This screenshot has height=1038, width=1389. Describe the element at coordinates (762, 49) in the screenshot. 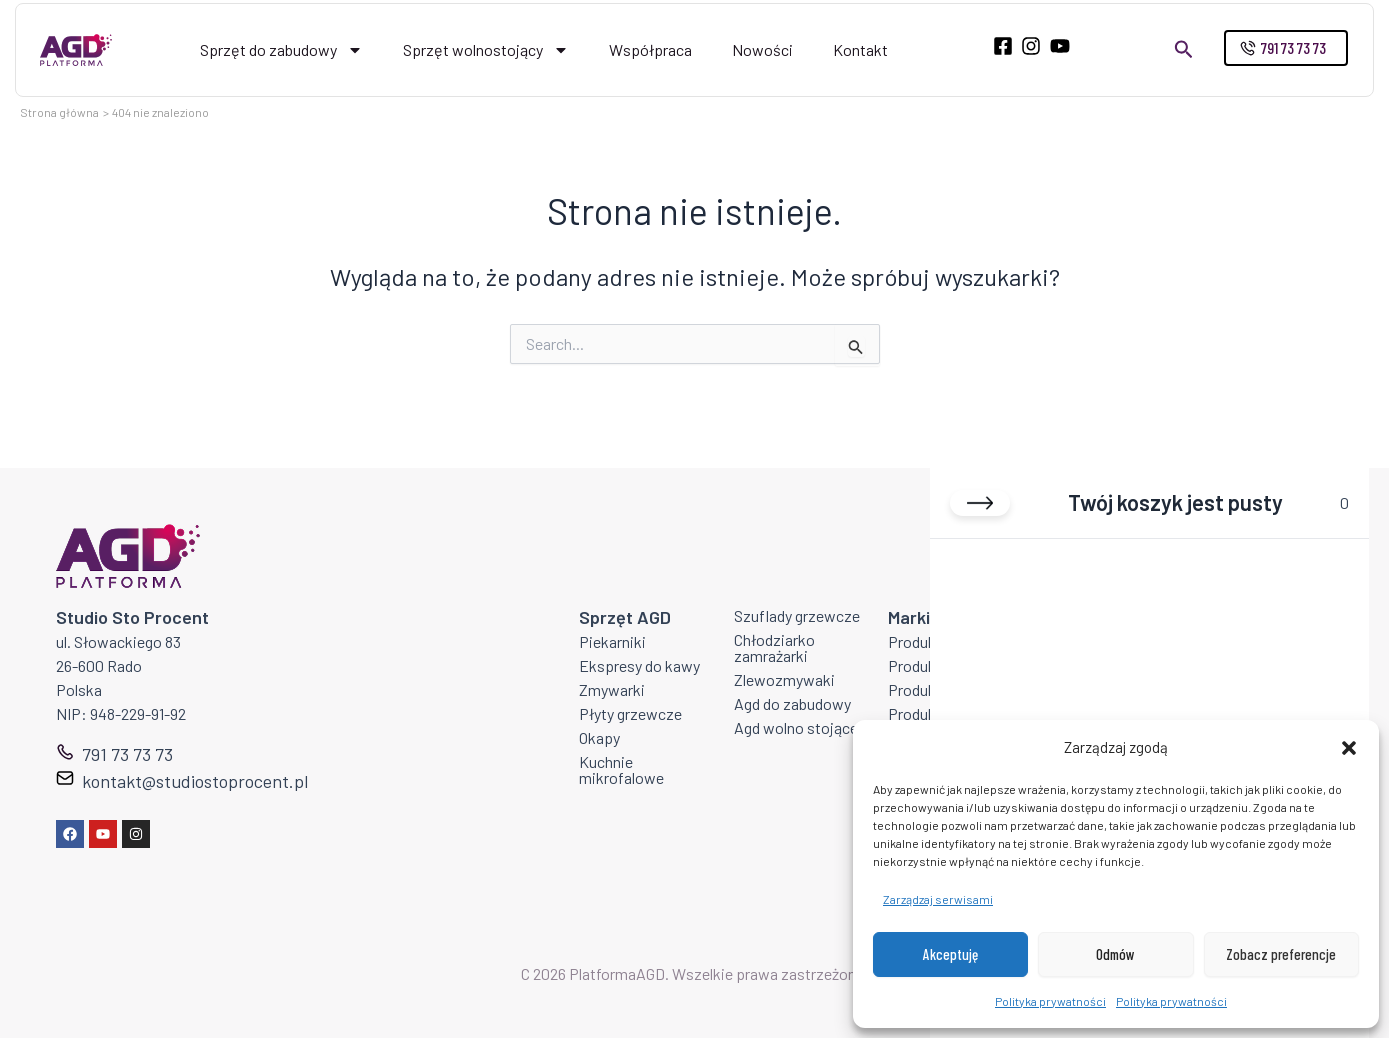

I see `Nowości` at that location.